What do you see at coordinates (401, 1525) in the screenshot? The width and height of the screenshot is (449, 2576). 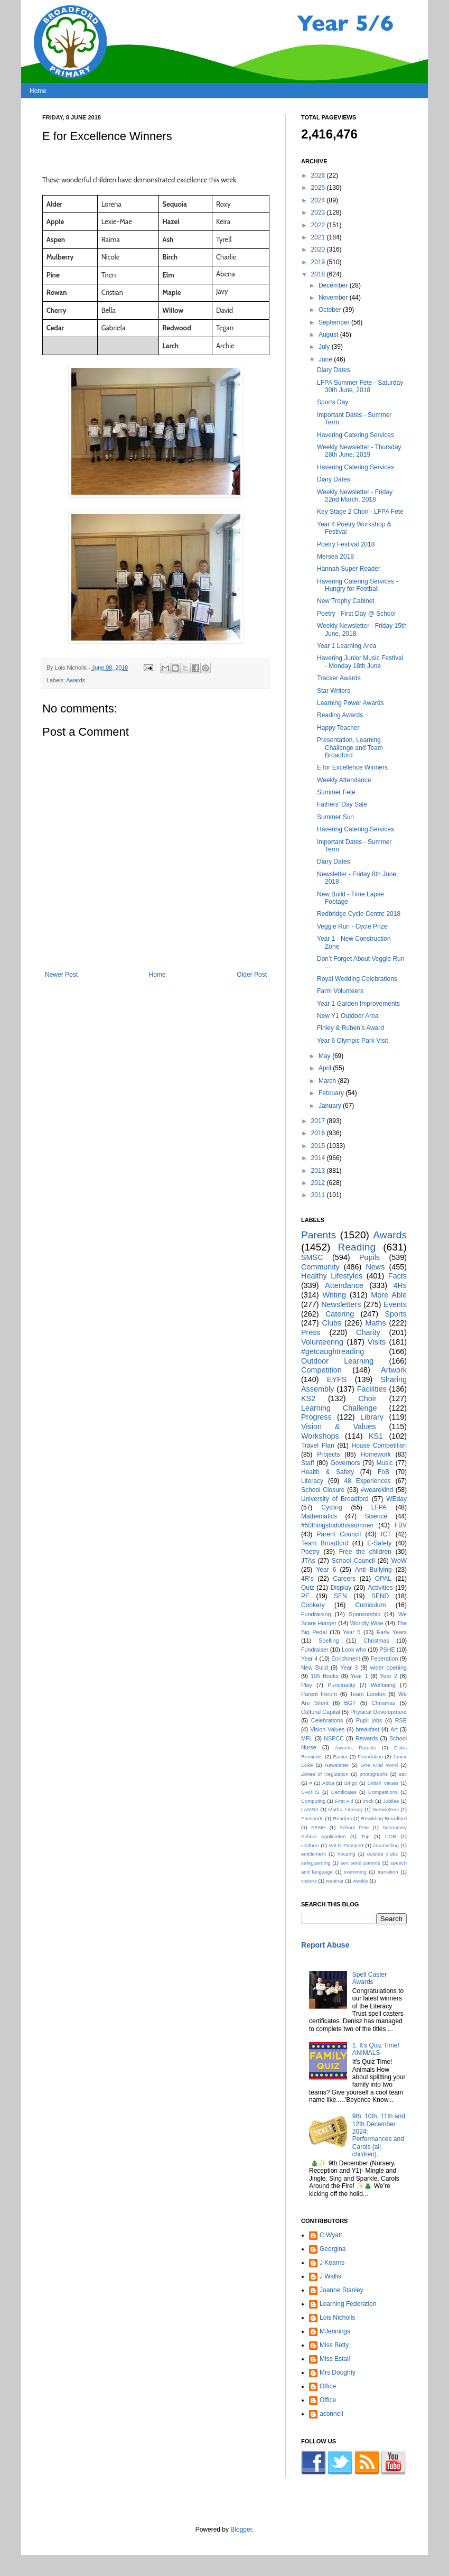 I see `FBV` at bounding box center [401, 1525].